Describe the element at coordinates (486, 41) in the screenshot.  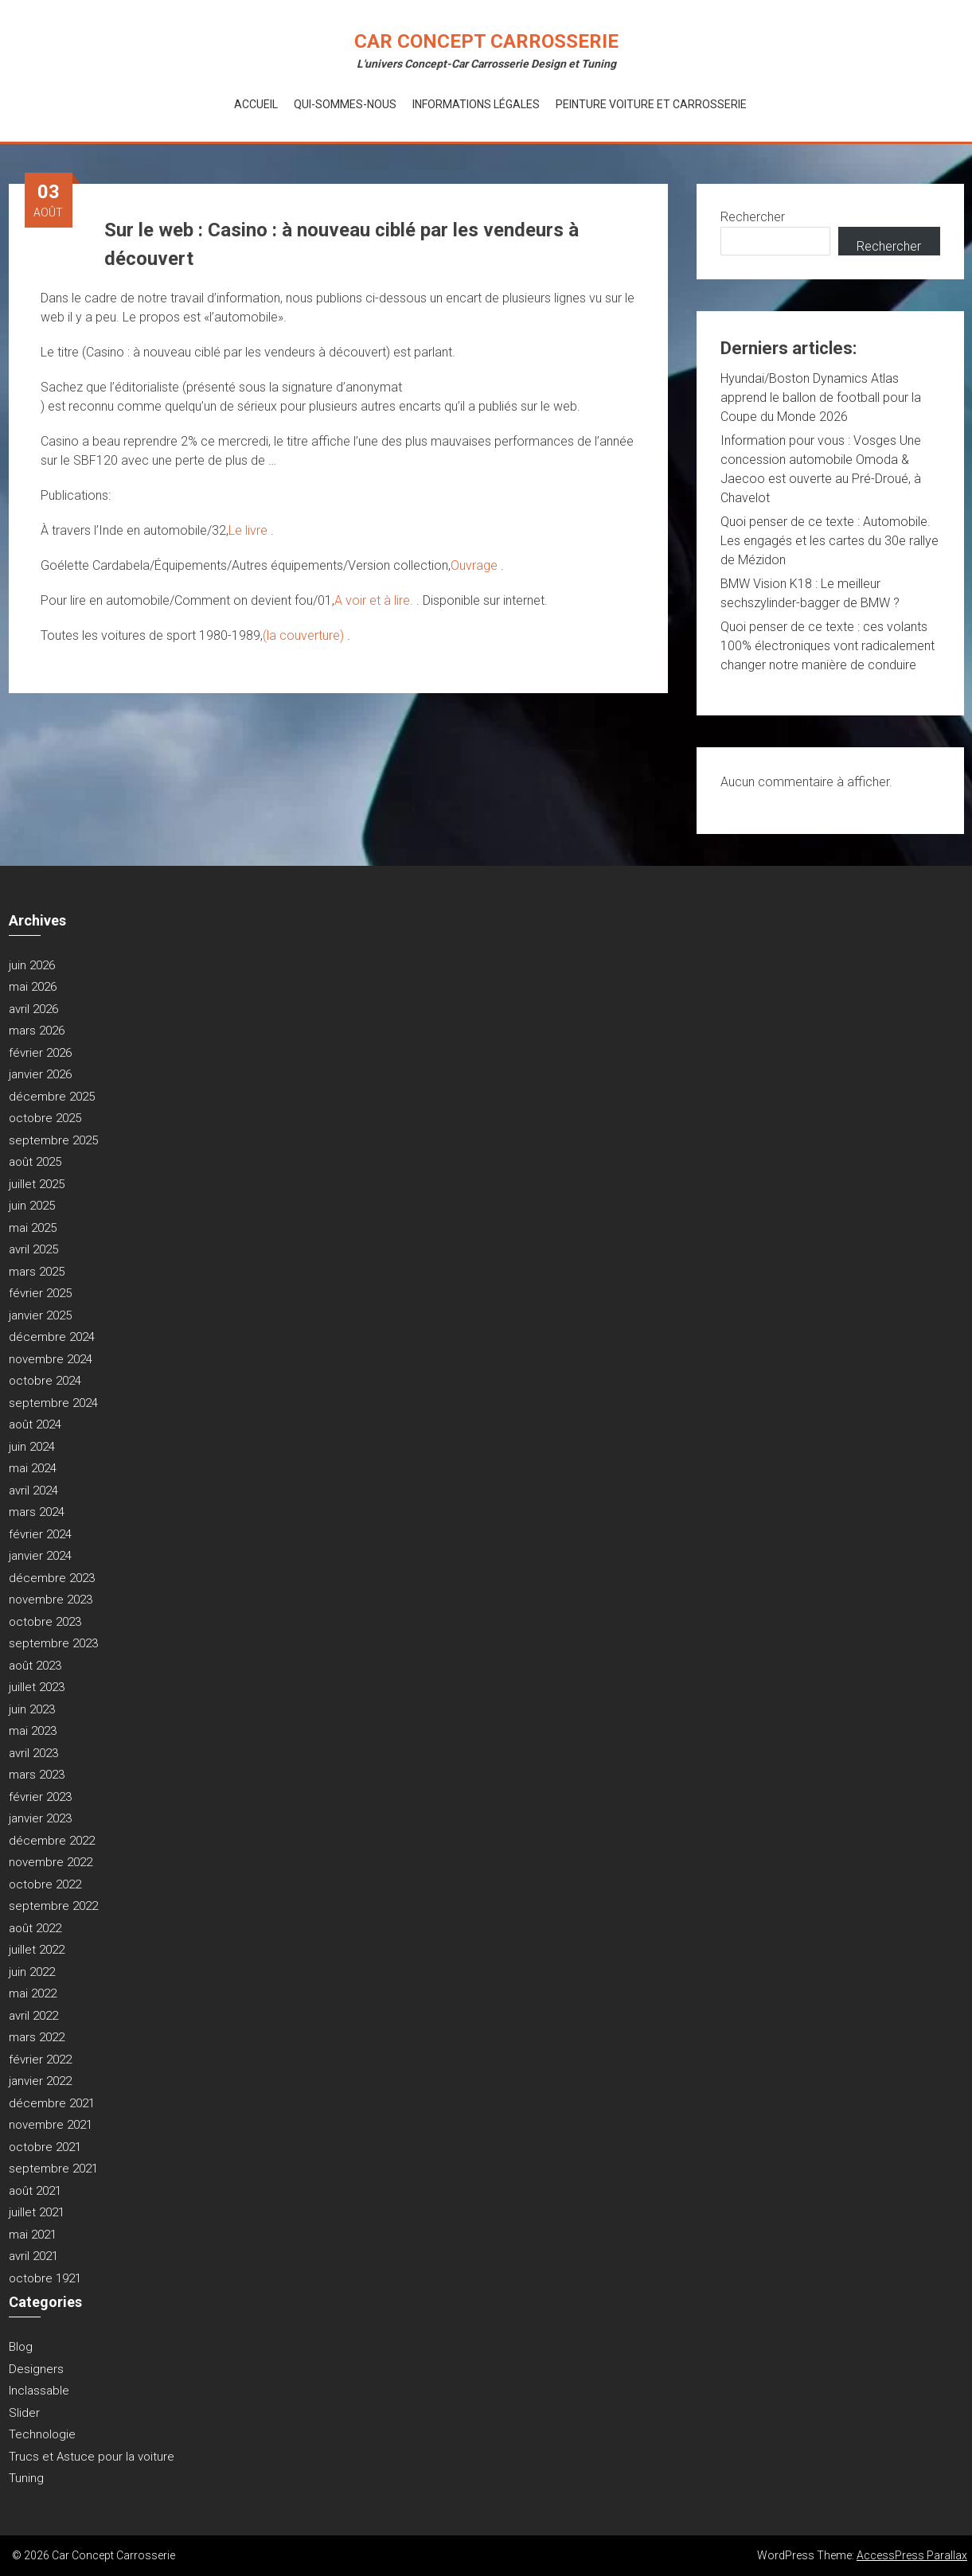
I see `Car Concept Carrosserie` at that location.